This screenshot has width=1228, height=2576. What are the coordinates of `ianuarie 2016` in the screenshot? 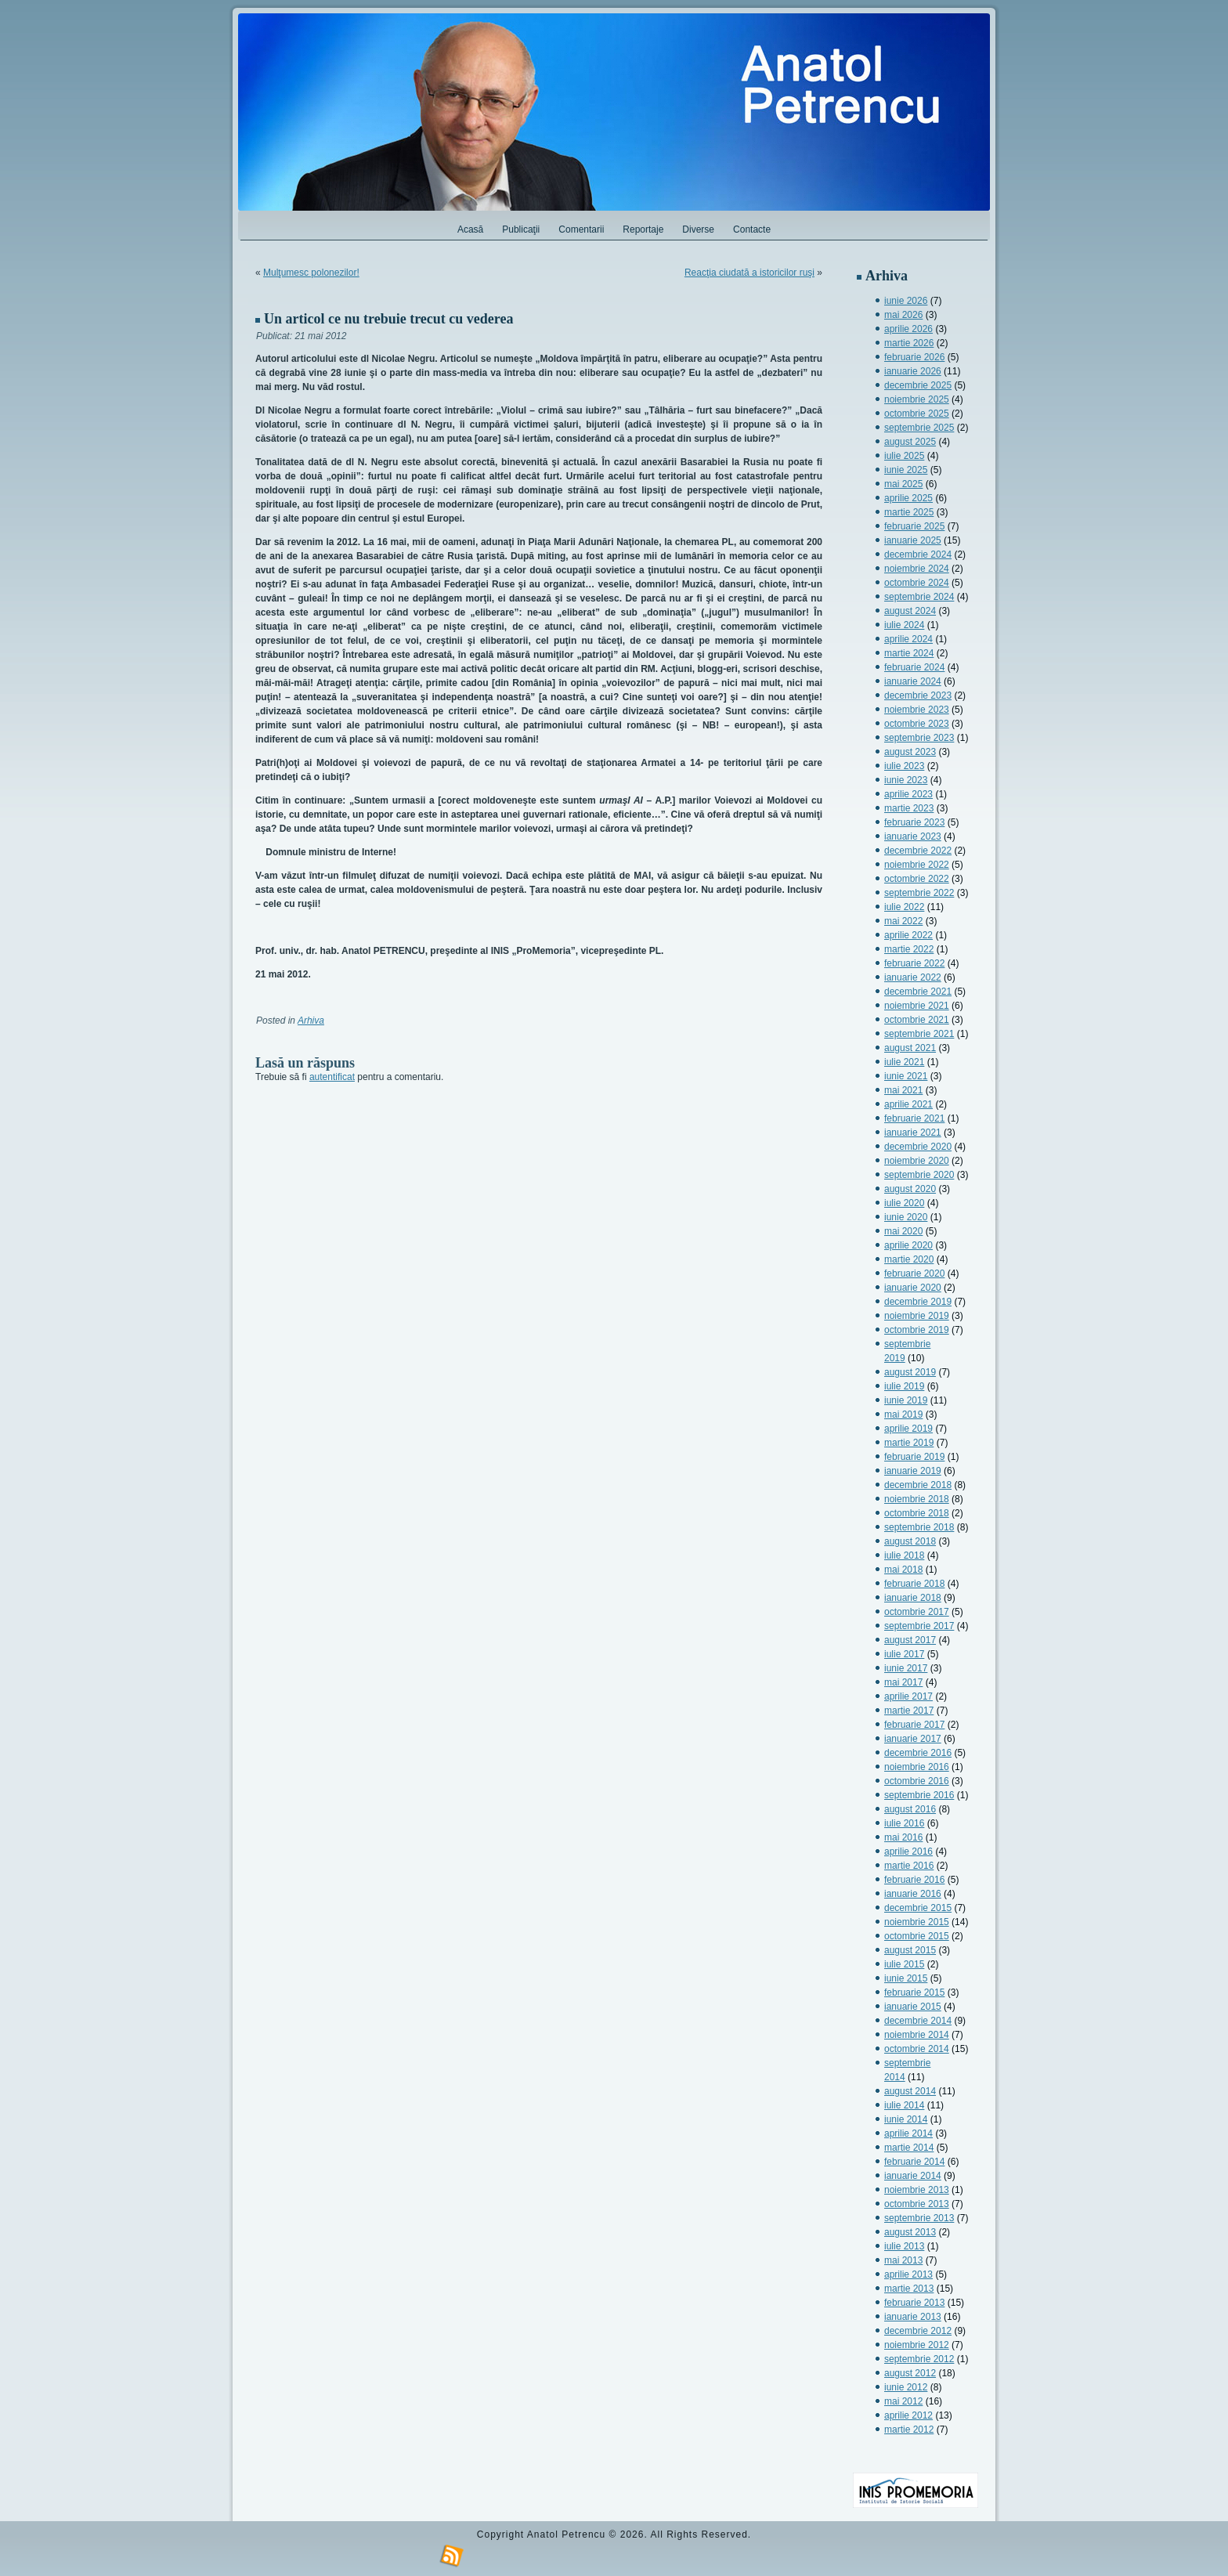 It's located at (912, 1893).